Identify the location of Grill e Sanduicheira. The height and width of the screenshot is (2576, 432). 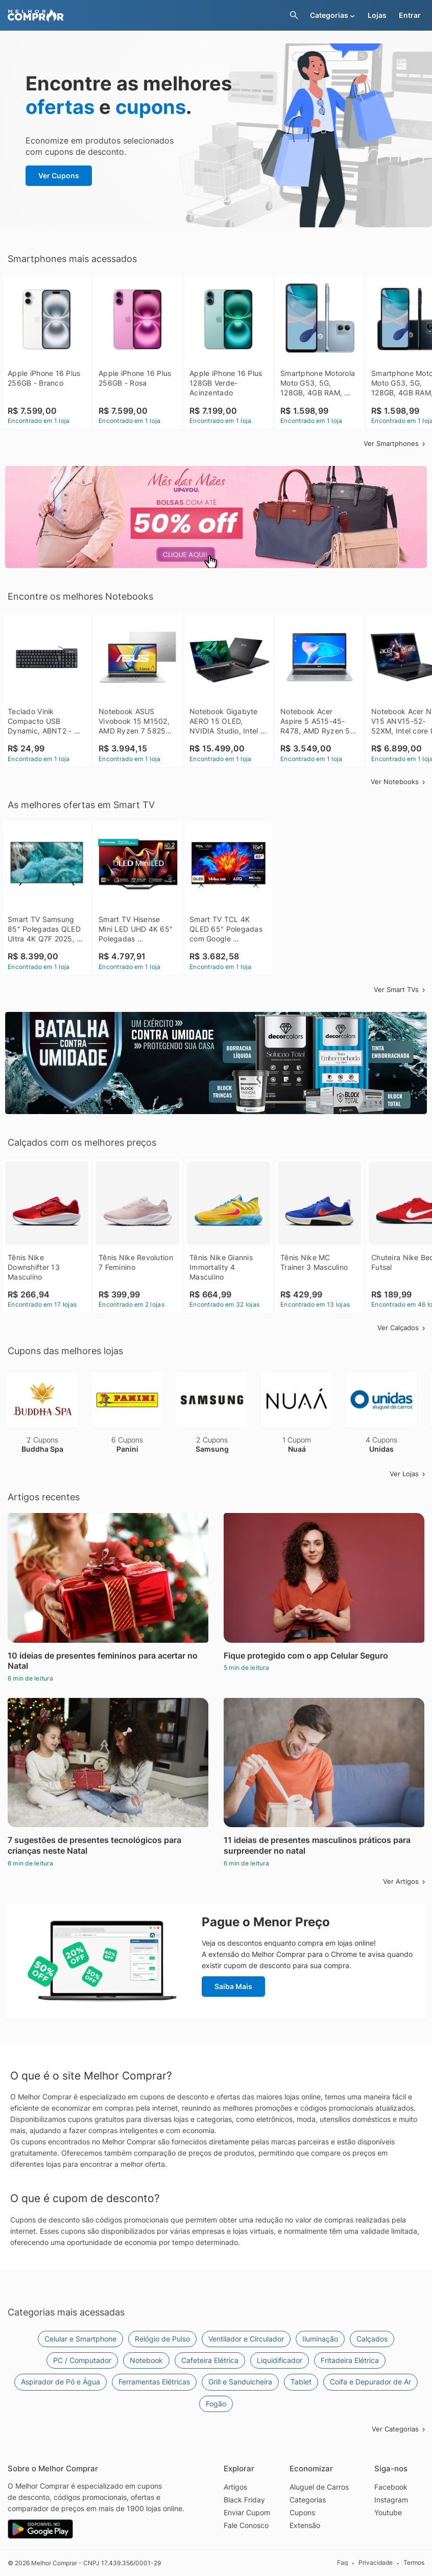
(240, 2381).